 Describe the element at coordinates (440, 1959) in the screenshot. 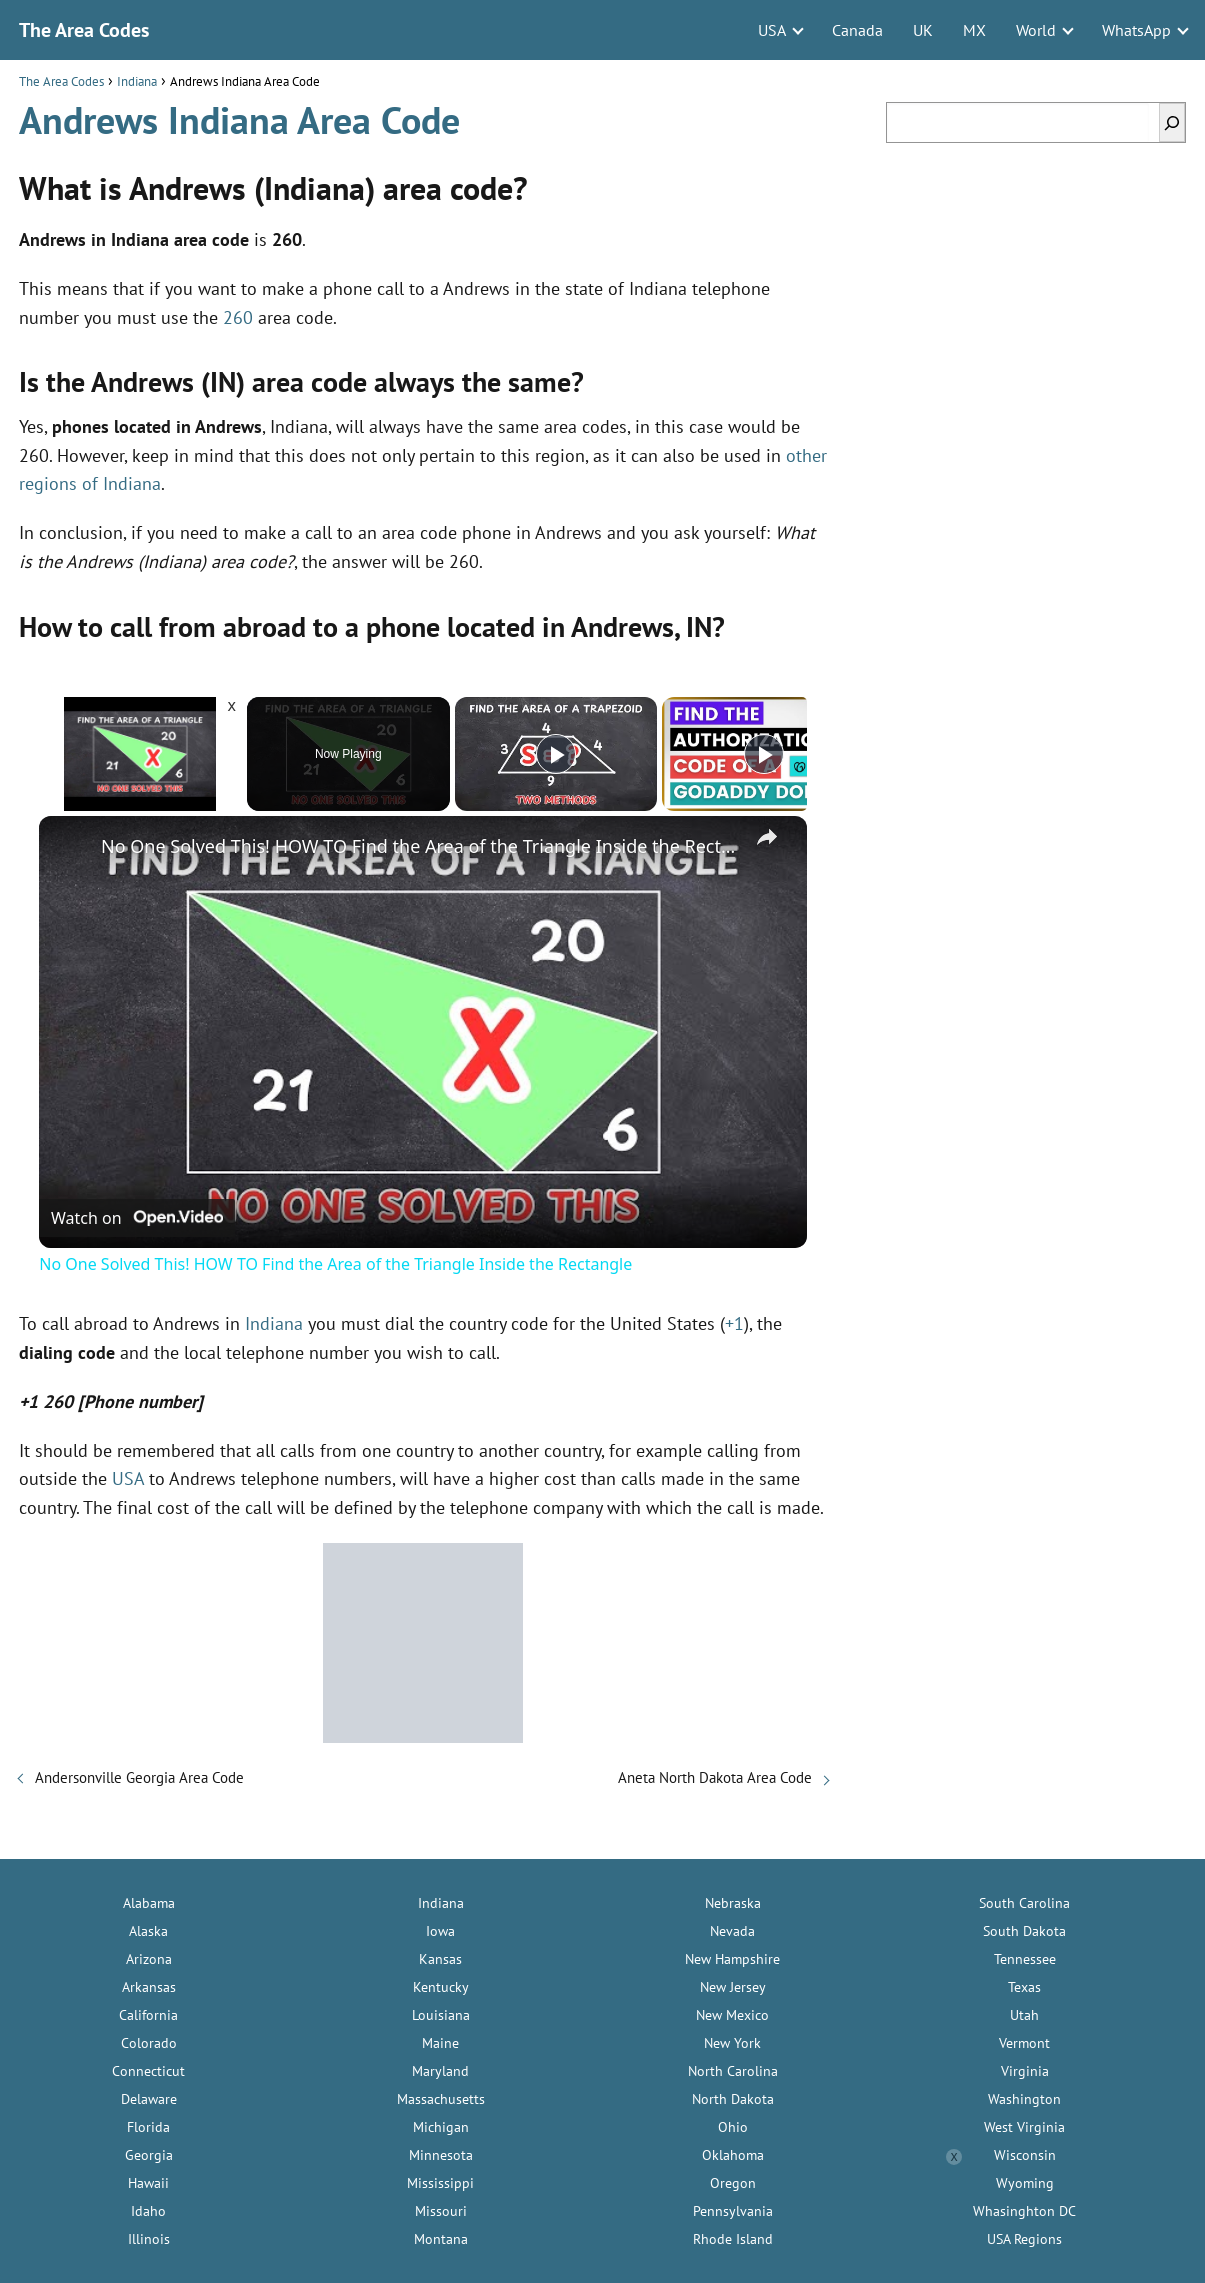

I see `Kansas` at that location.